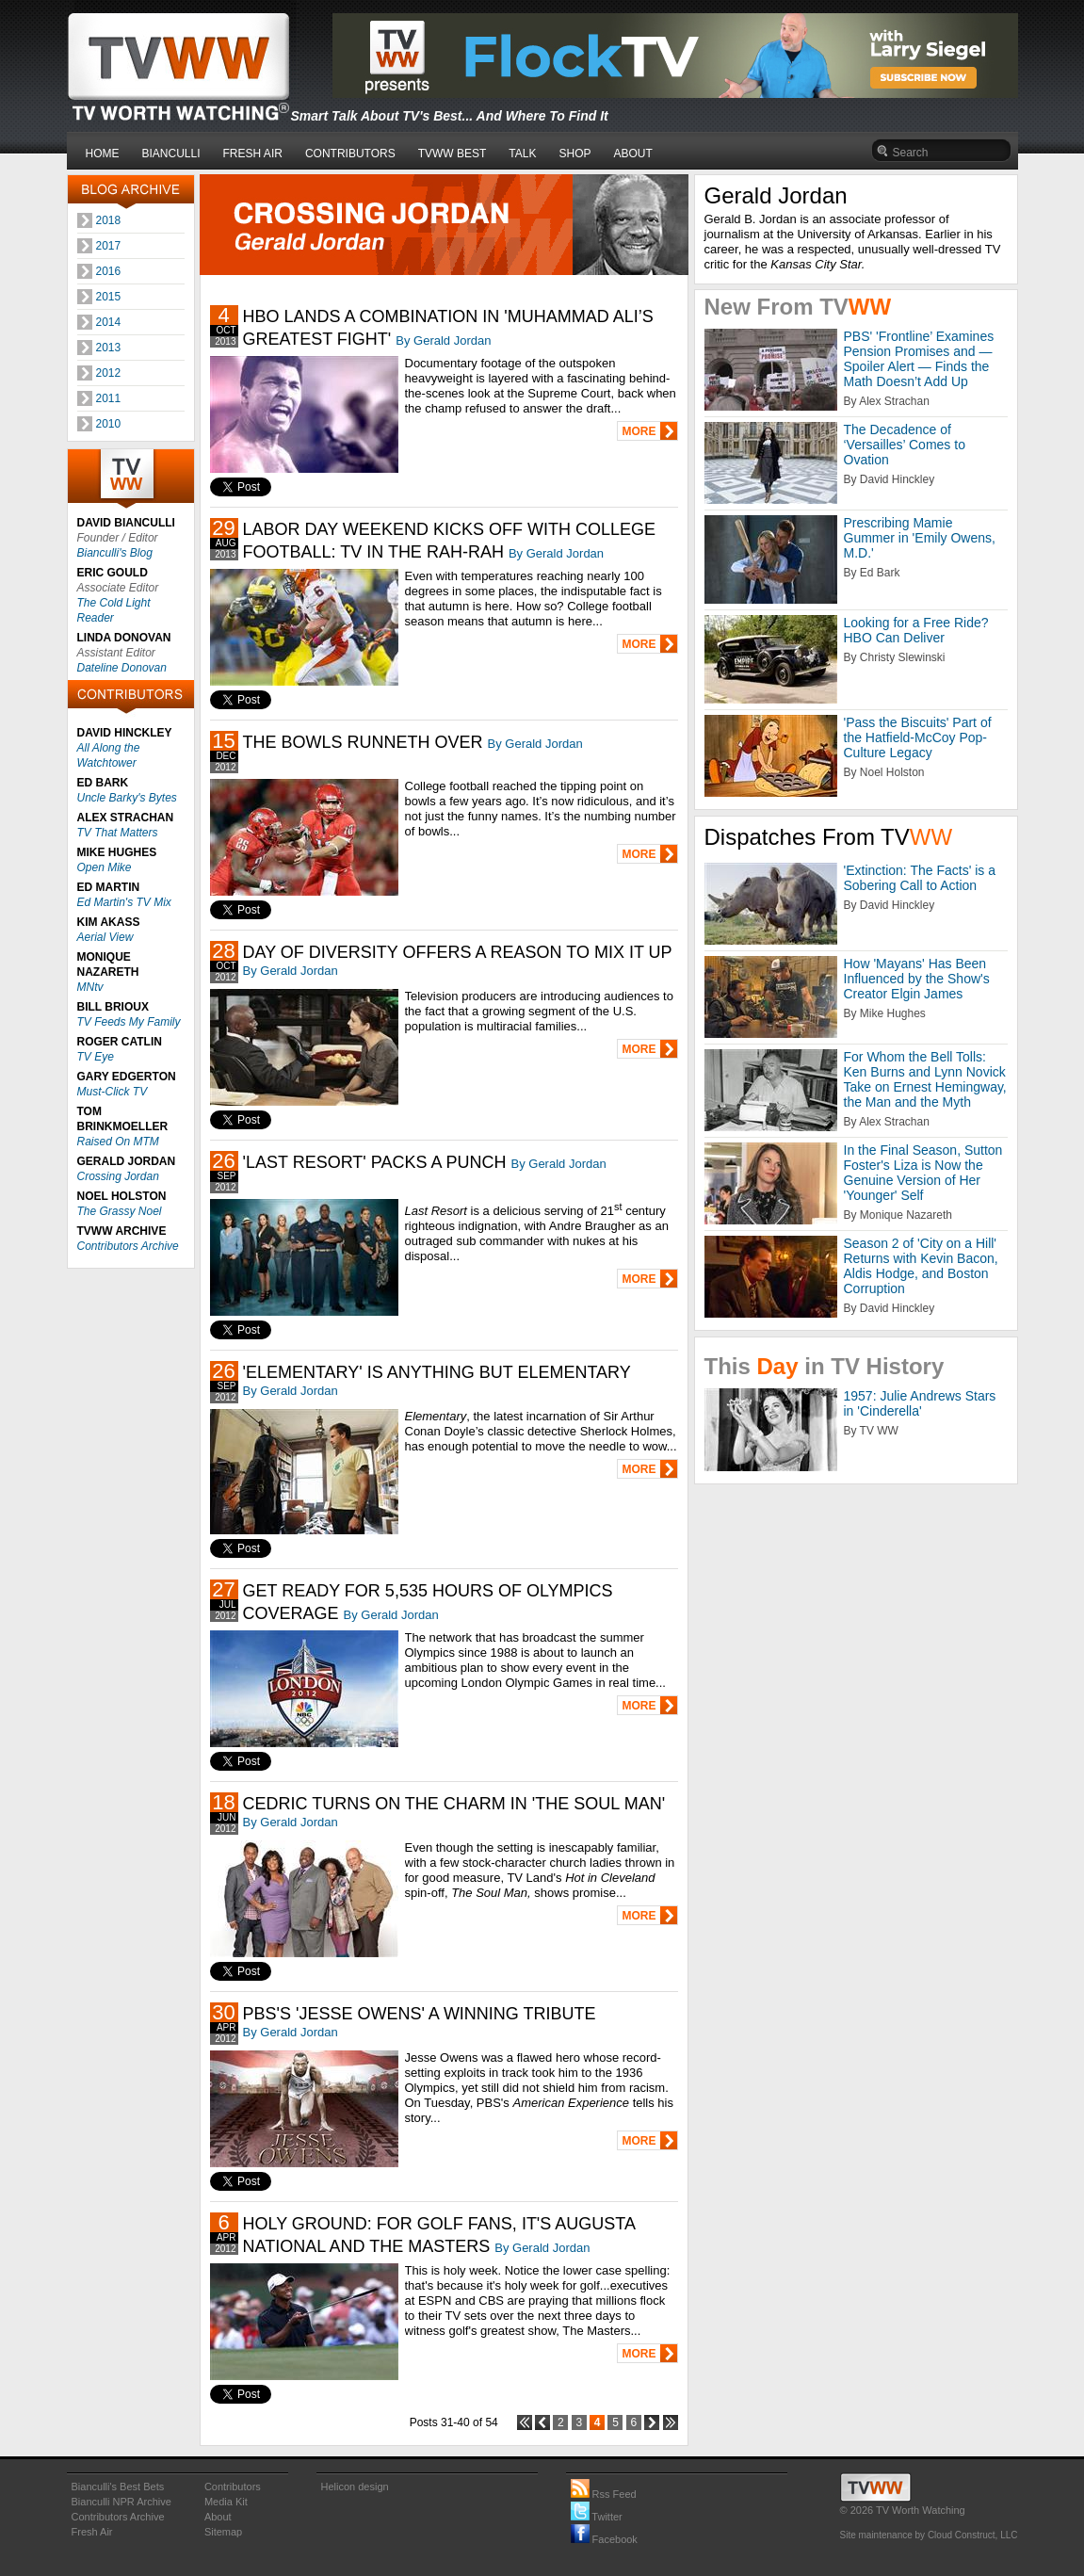 The width and height of the screenshot is (1084, 2576). I want to click on In the Final Season, Sutton Foster's Liza is Now the Genuine Version of Her 'Younger' Self, so click(923, 1172).